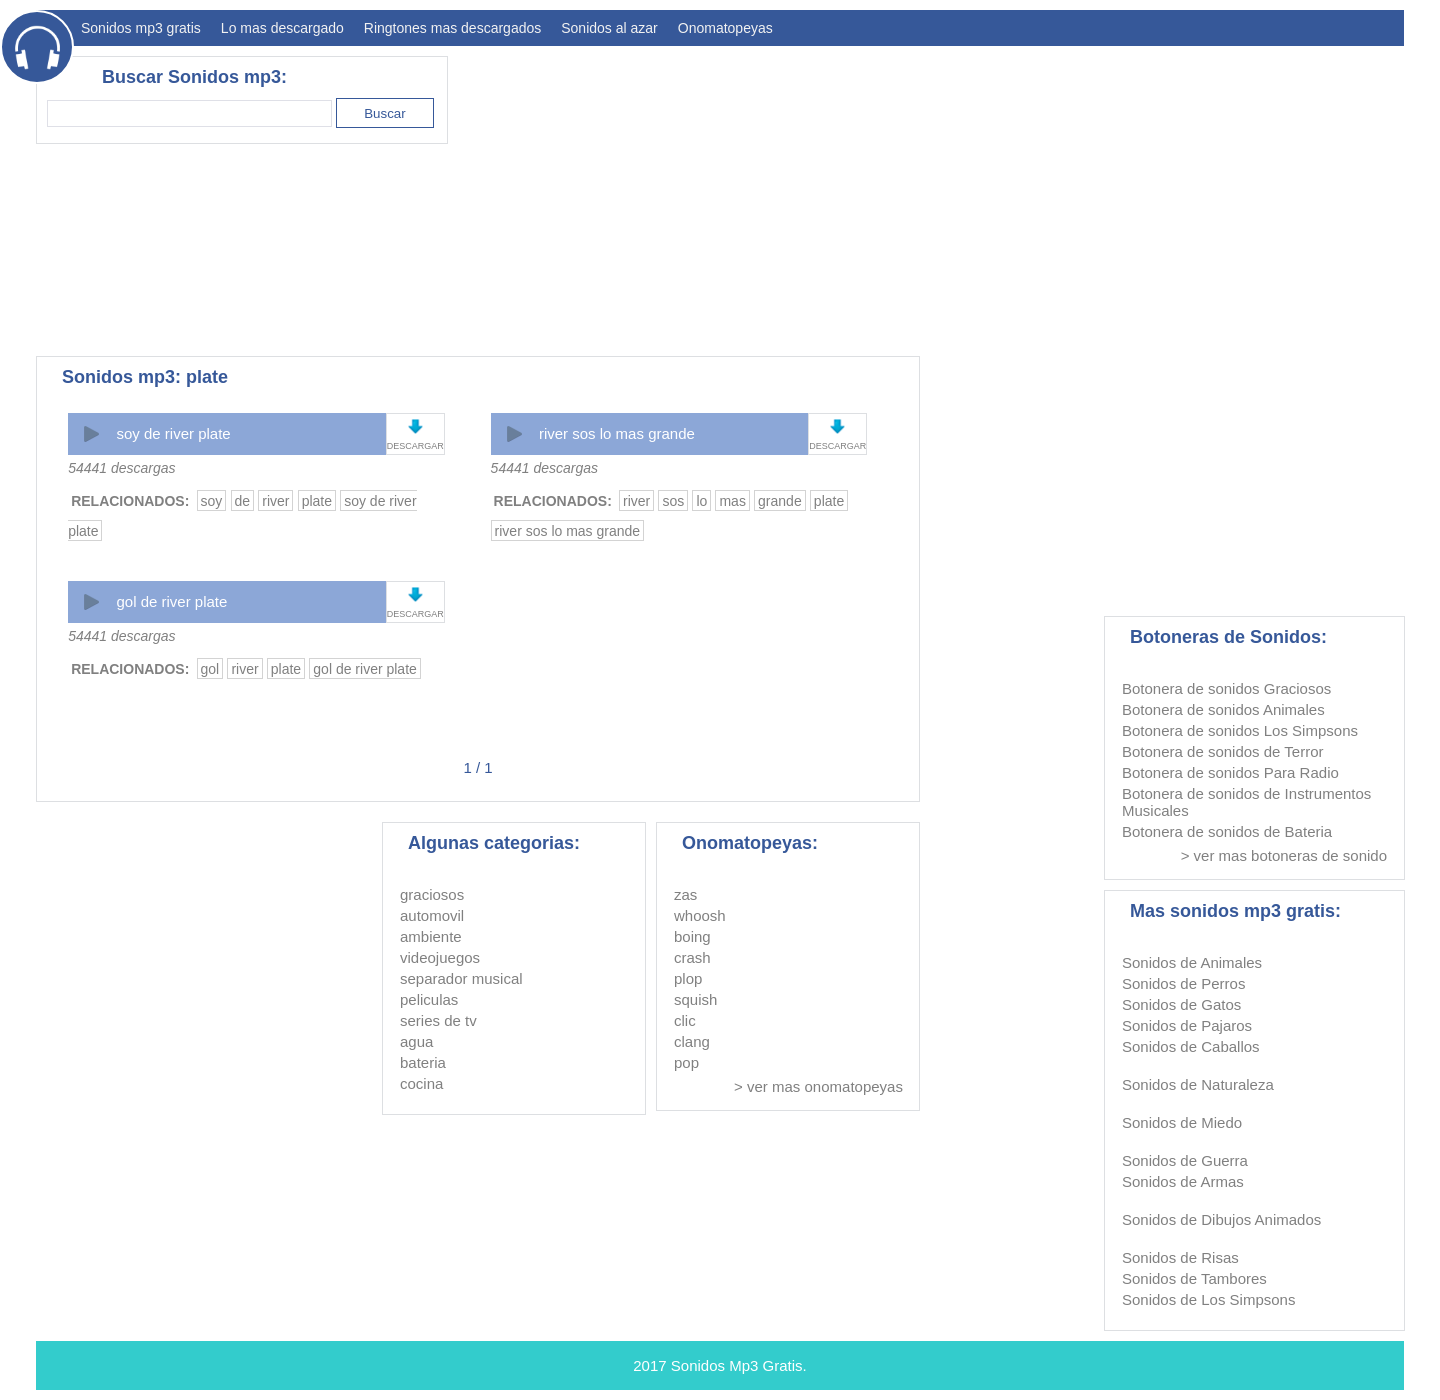  What do you see at coordinates (1223, 709) in the screenshot?
I see `Botonera de sonidos Animales` at bounding box center [1223, 709].